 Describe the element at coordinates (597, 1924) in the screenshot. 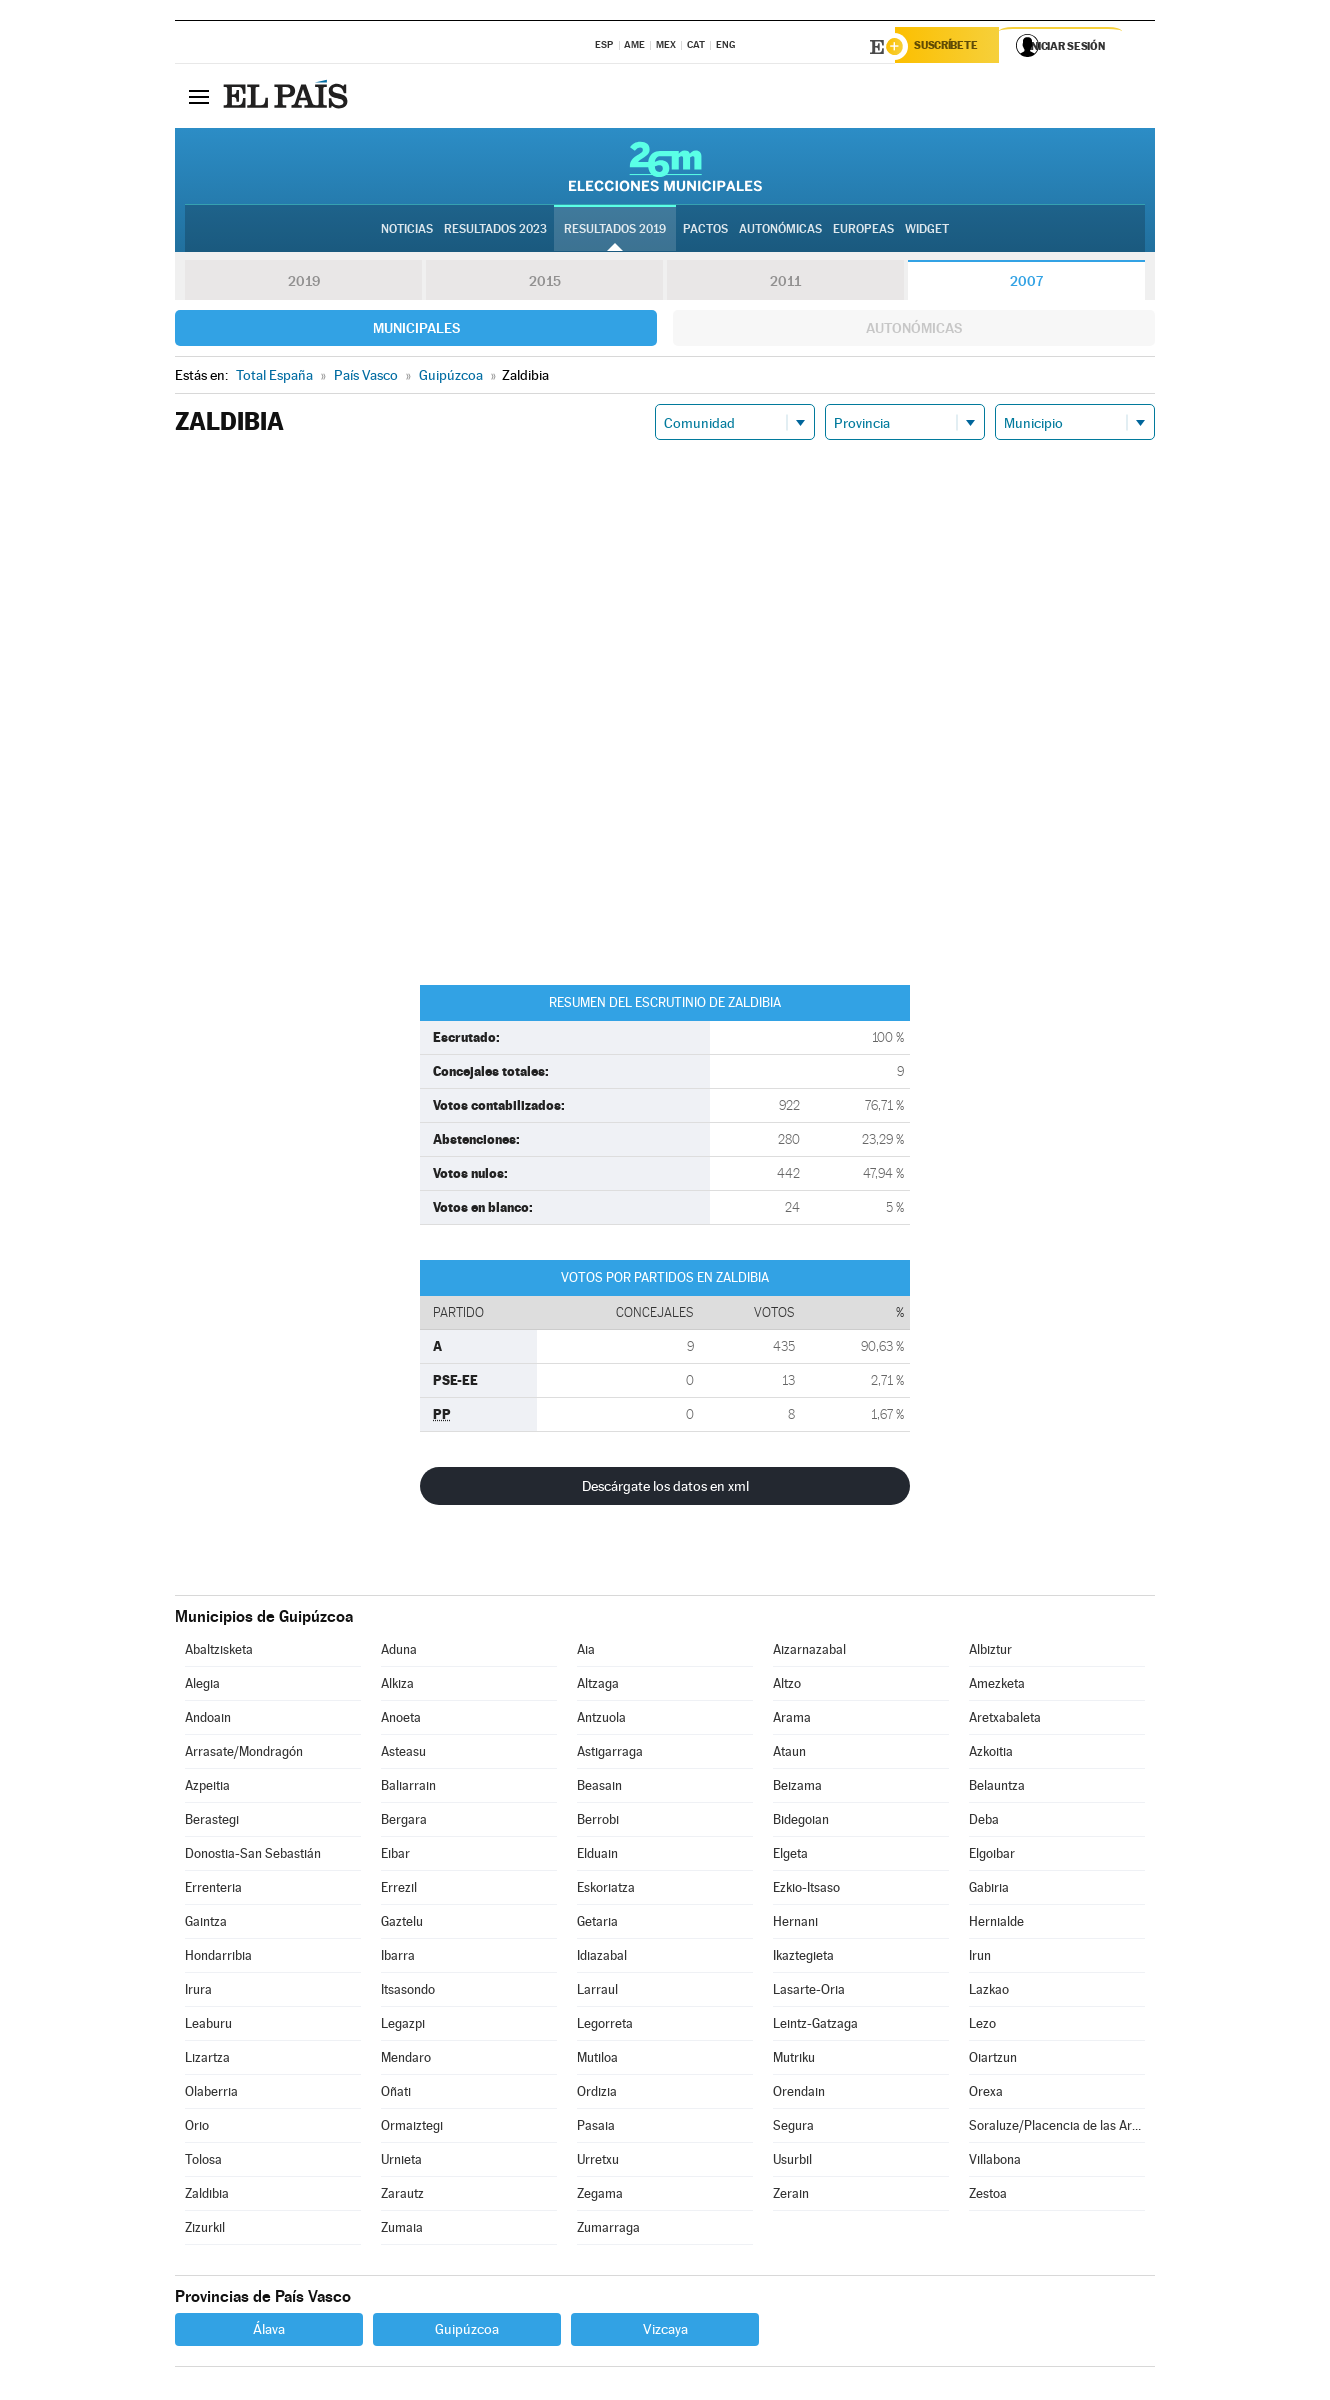

I see `Getaria` at that location.